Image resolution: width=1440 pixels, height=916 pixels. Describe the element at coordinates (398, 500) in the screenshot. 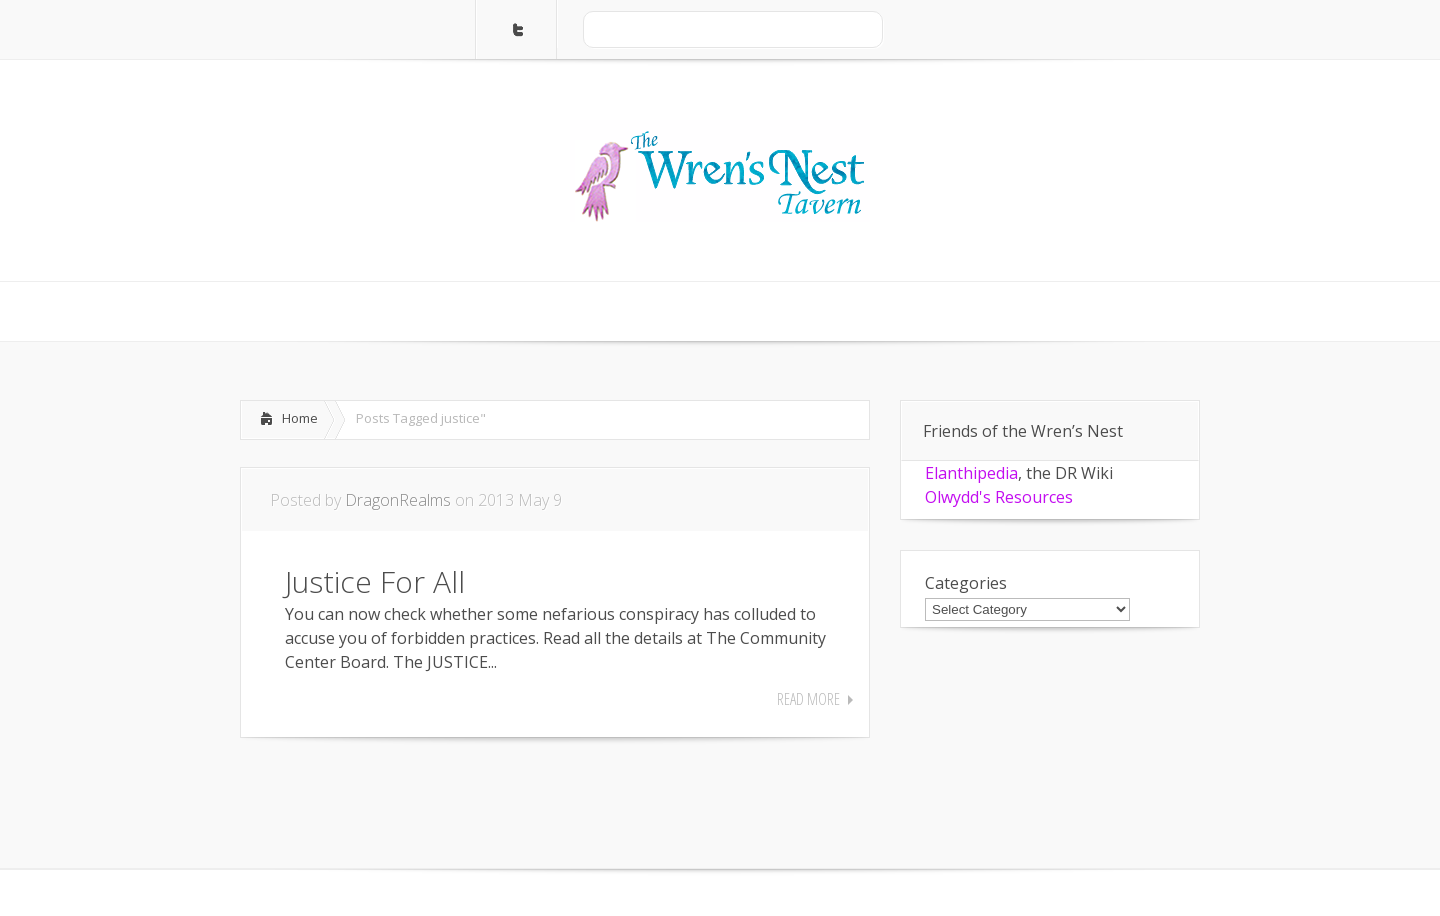

I see `DragonRealms` at that location.